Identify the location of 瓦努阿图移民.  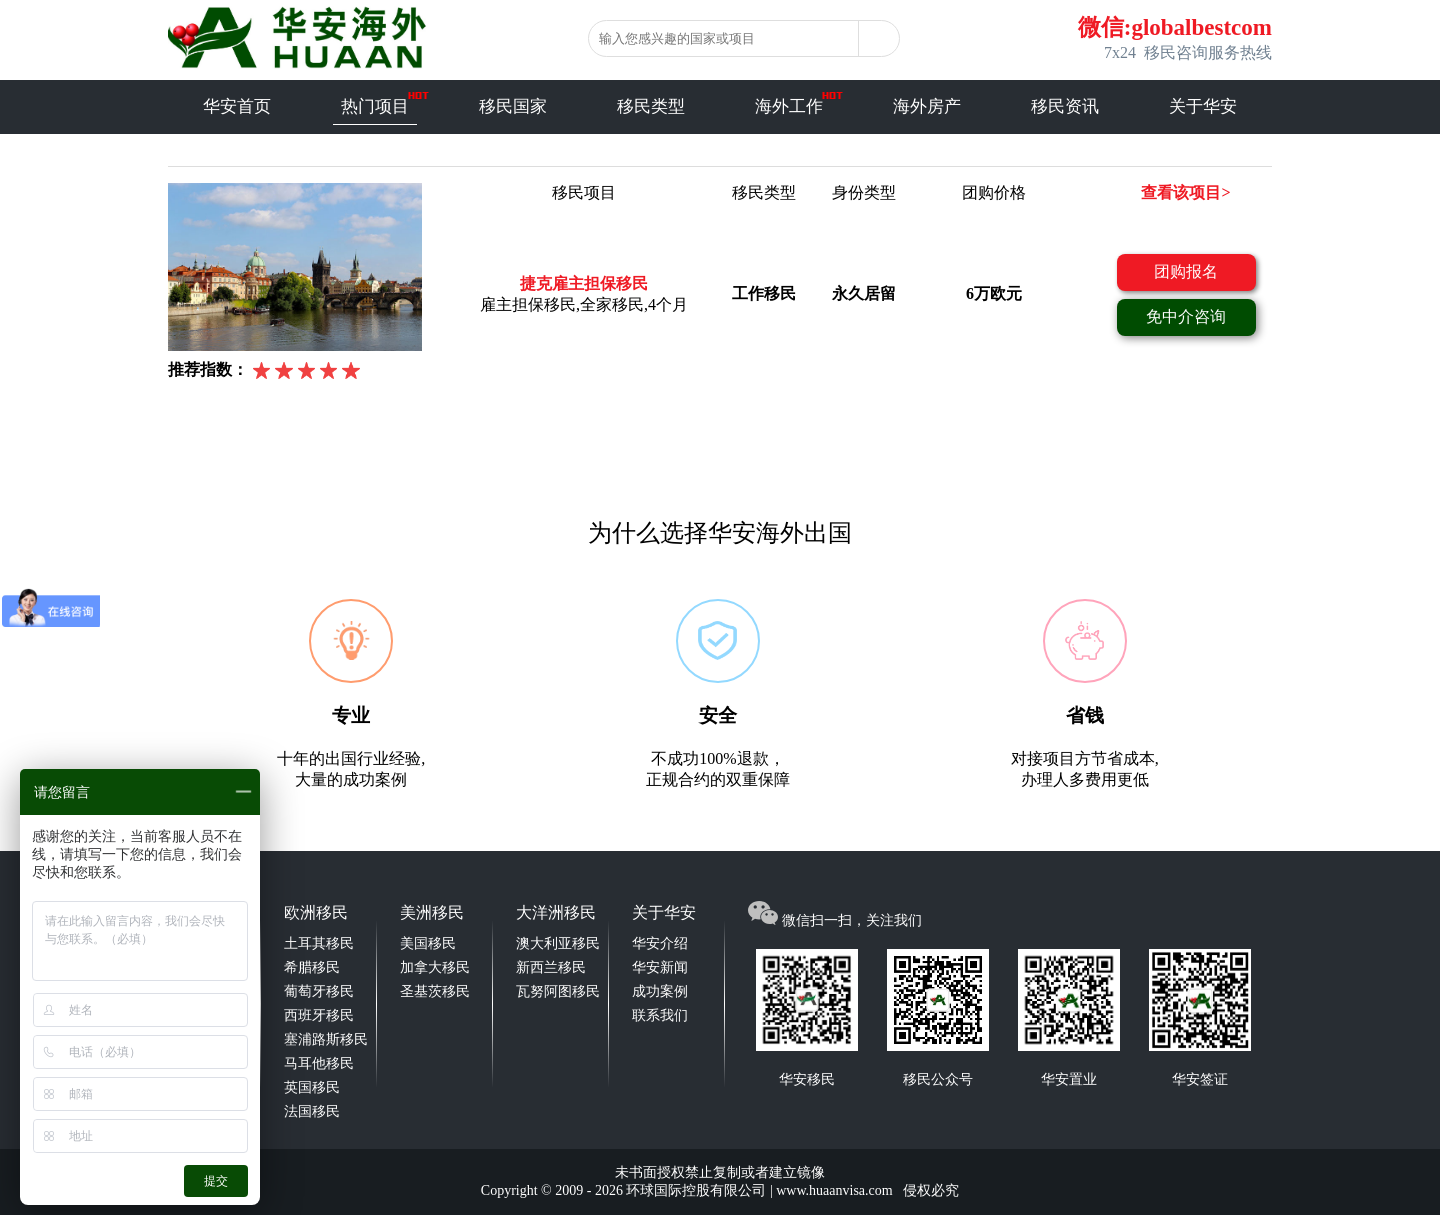
(558, 991).